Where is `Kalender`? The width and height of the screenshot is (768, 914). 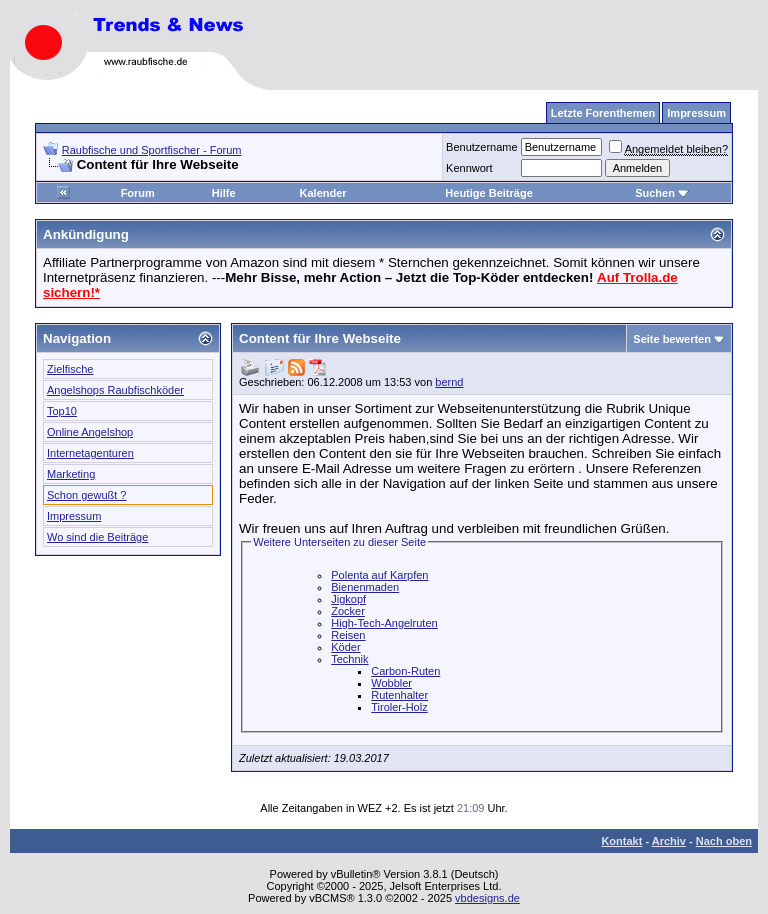
Kalender is located at coordinates (323, 193).